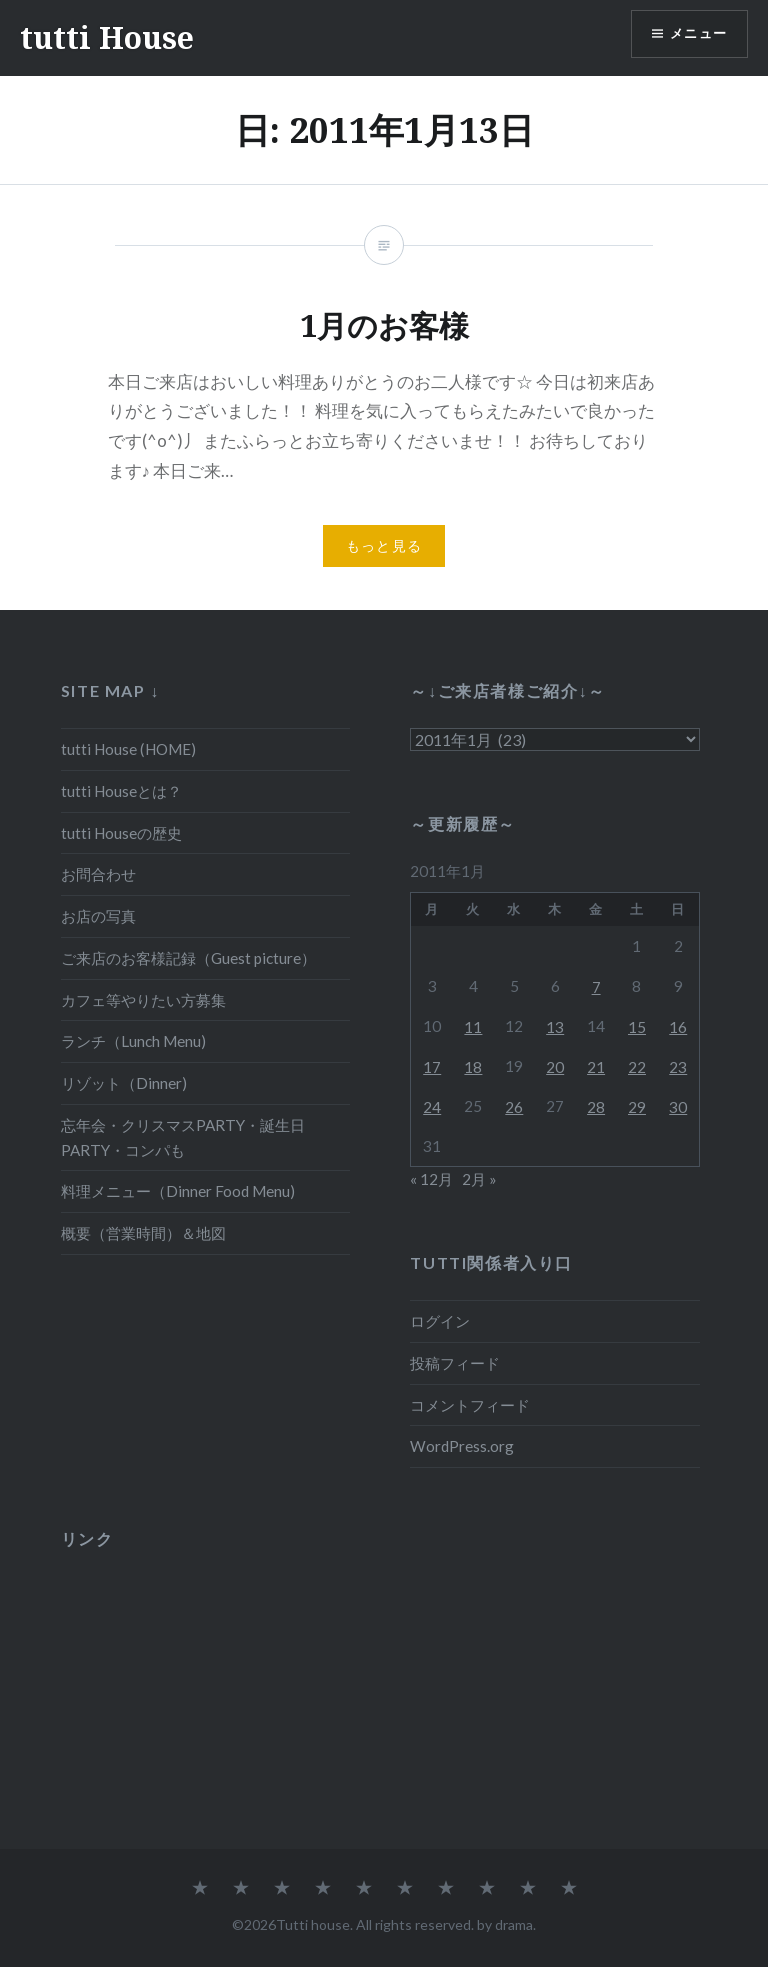  I want to click on « 12月, so click(431, 1179).